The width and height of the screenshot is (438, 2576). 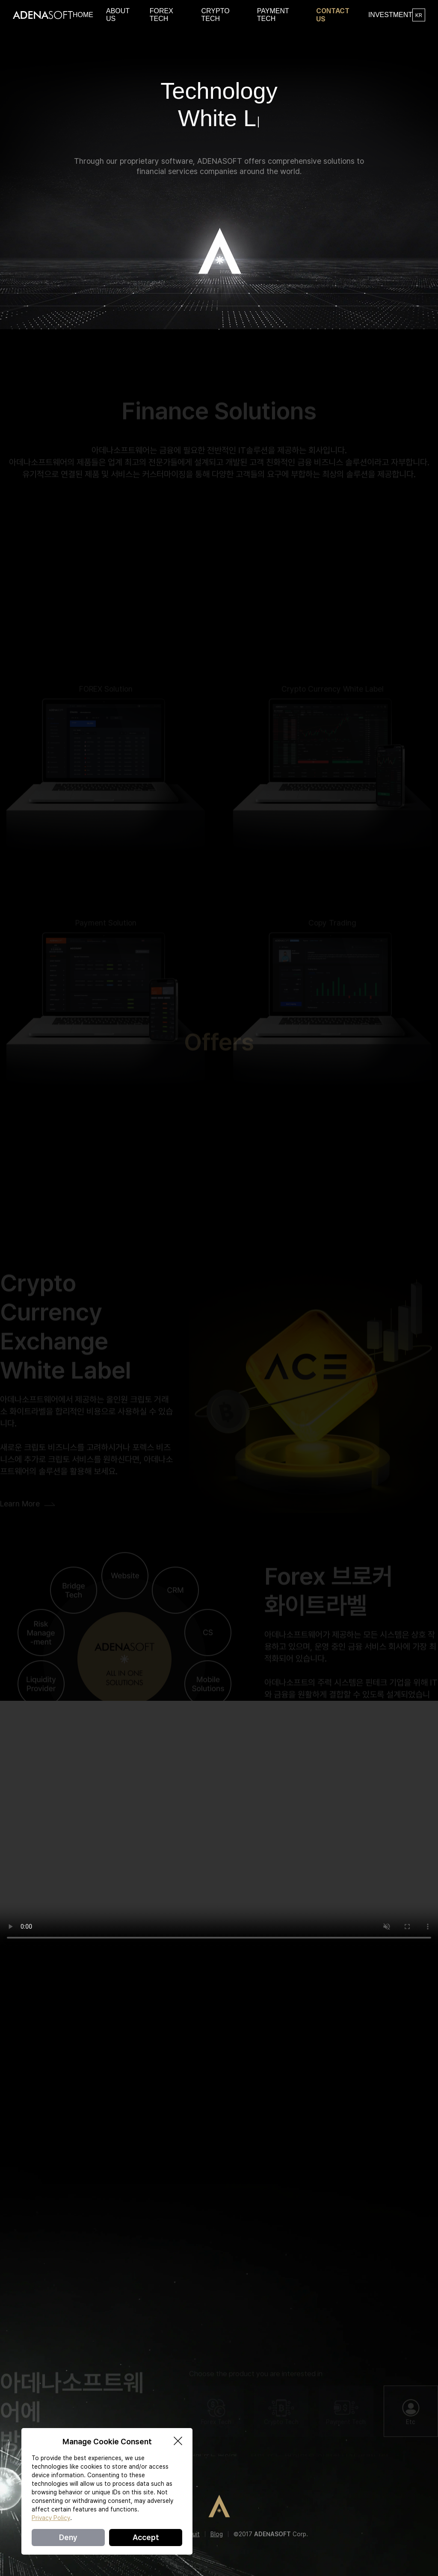 What do you see at coordinates (161, 14) in the screenshot?
I see `FOREX TECH` at bounding box center [161, 14].